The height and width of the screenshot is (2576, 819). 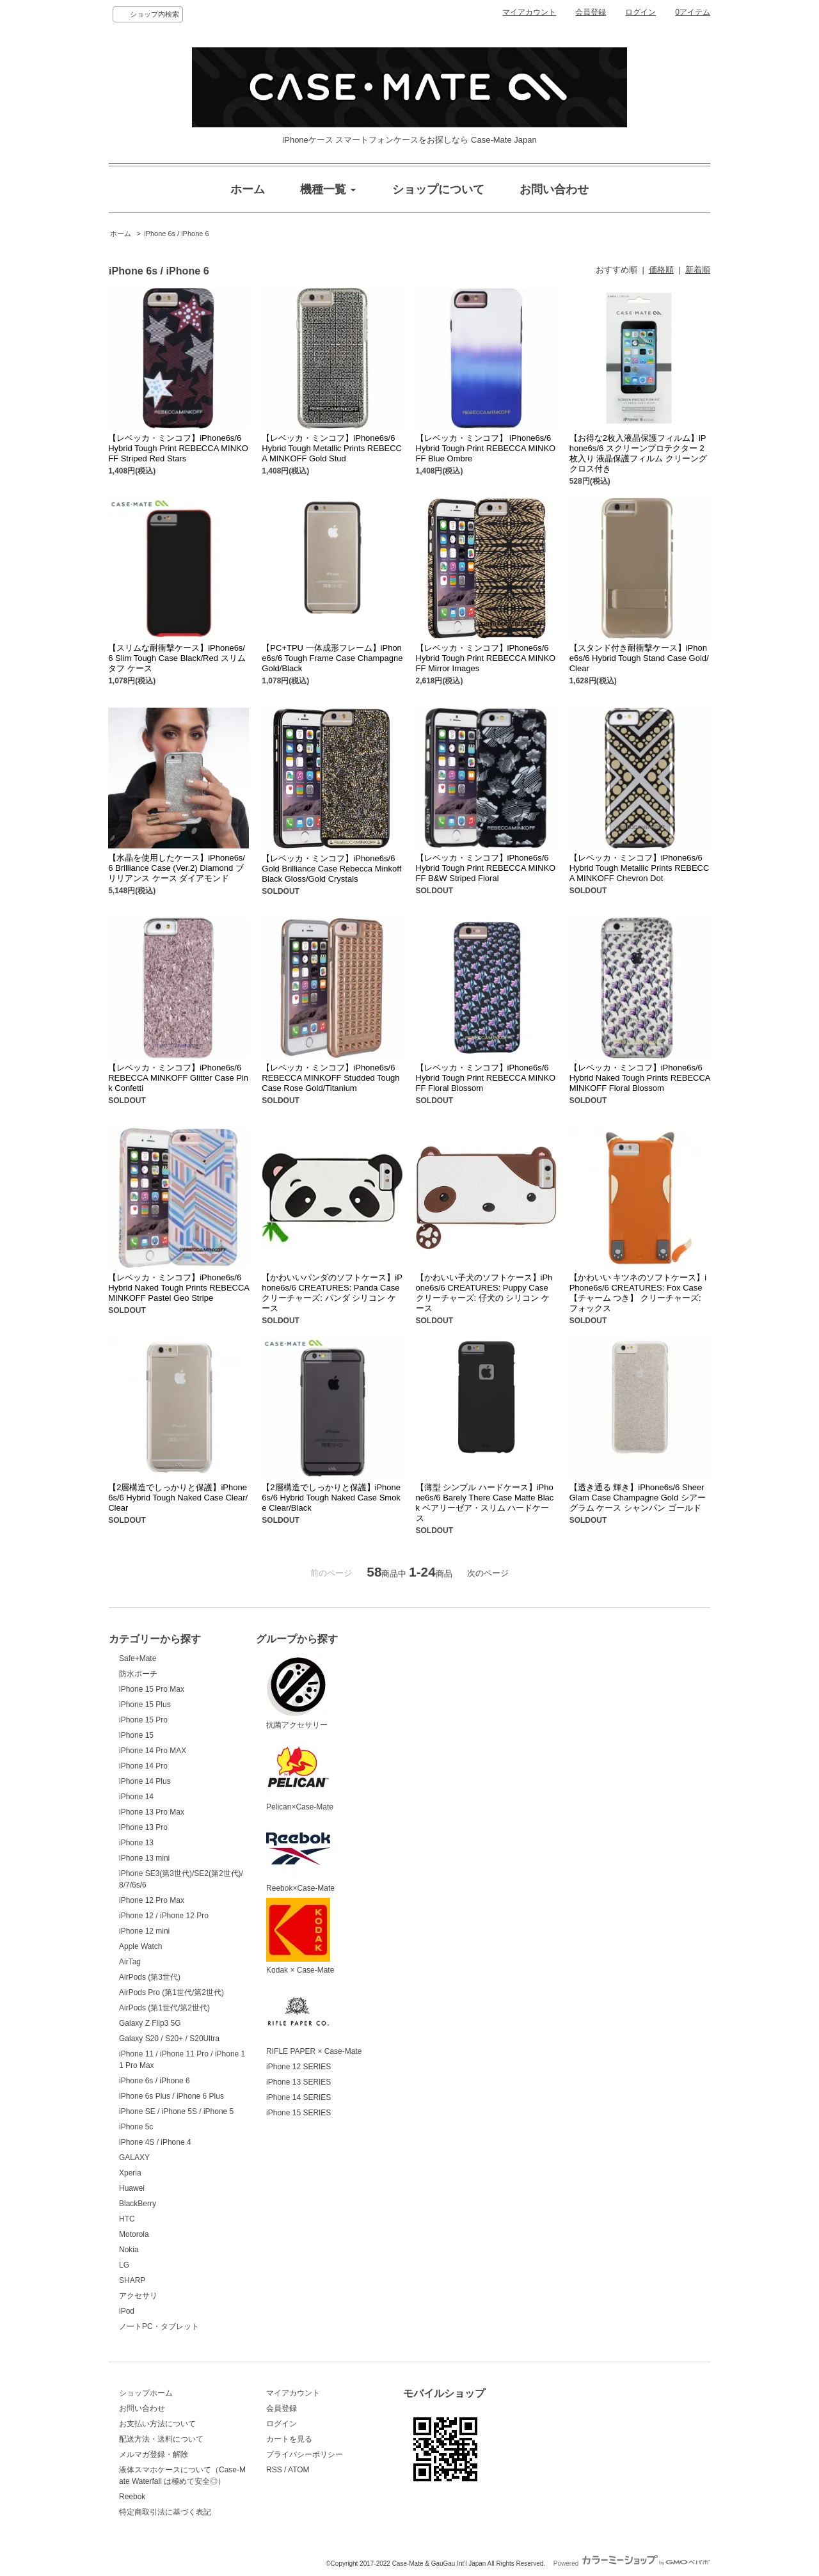 I want to click on AirPods Pro (第1世代/第2世代), so click(x=171, y=1992).